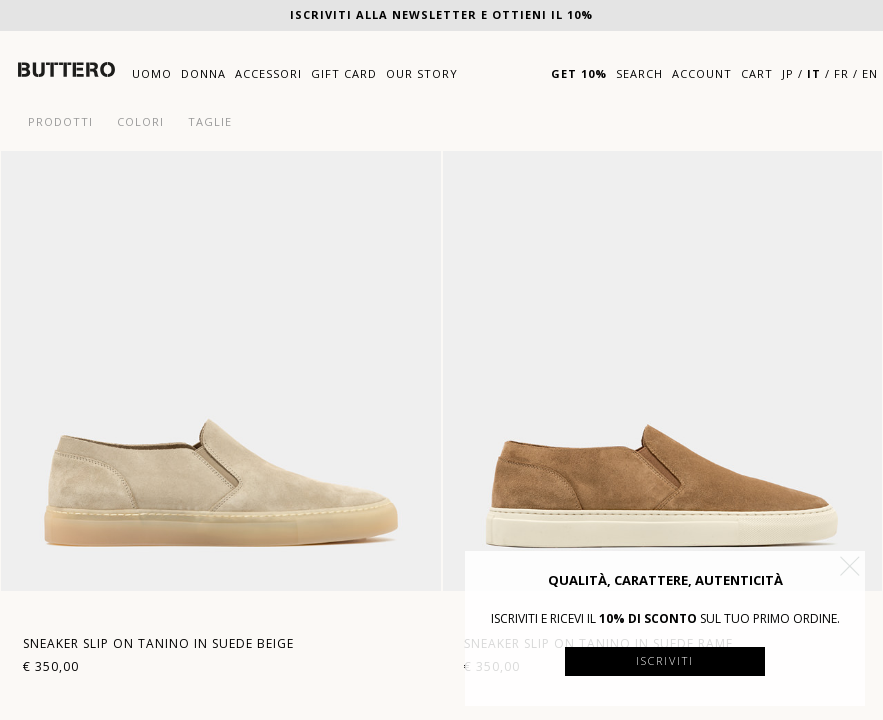 The height and width of the screenshot is (720, 883). I want to click on Iscriviti, so click(665, 660).